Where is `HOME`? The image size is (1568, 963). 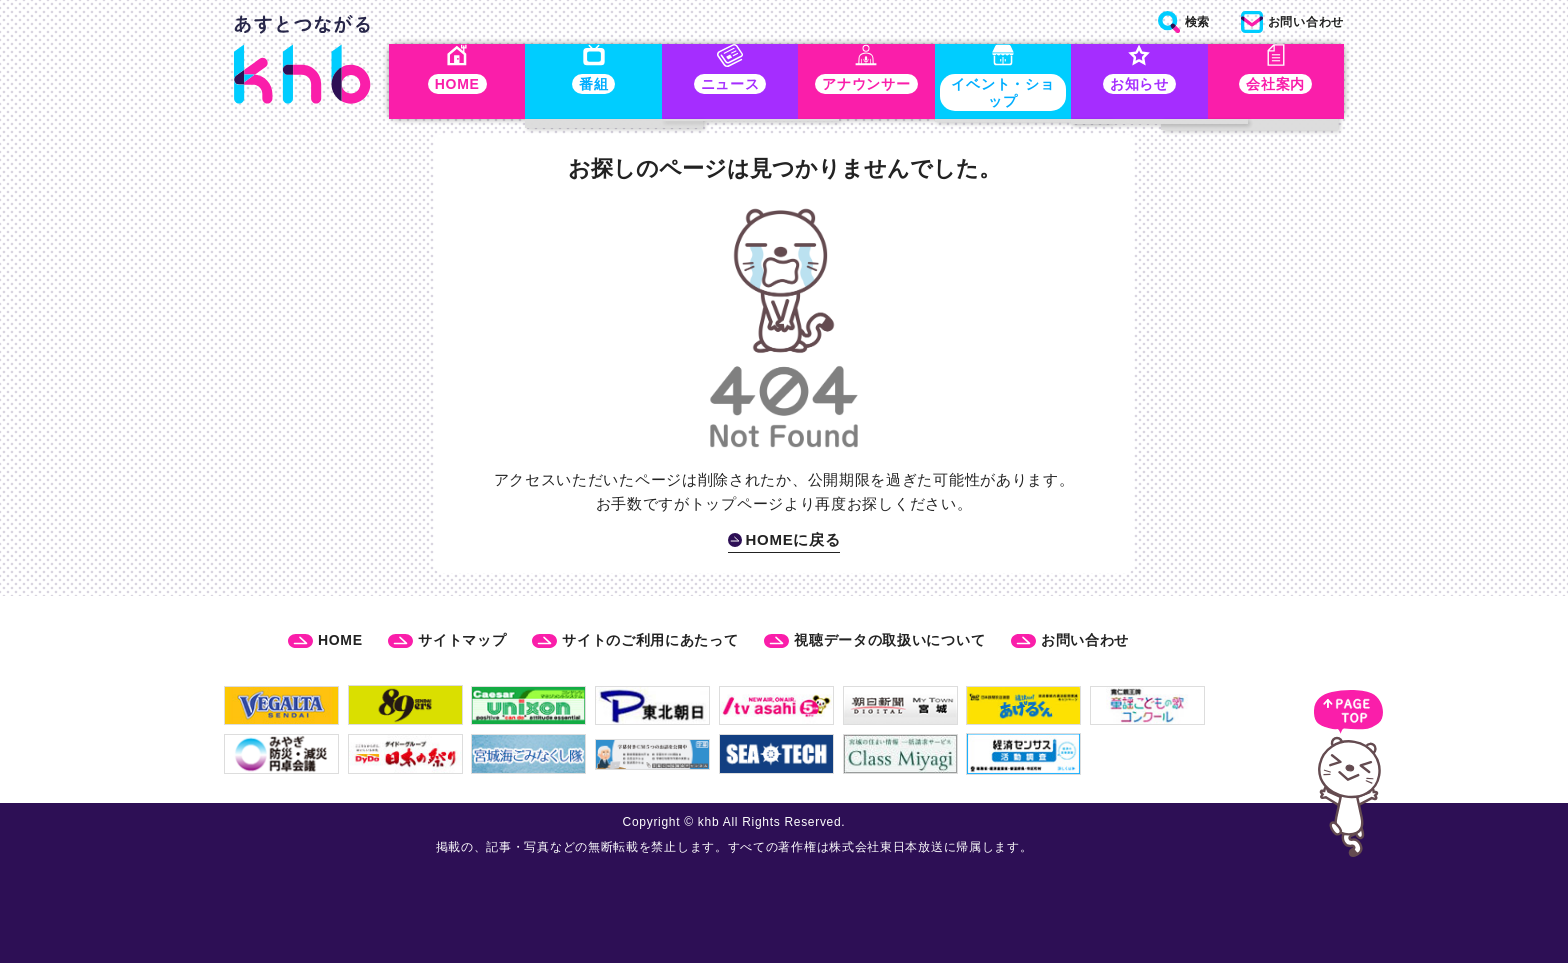
HOME is located at coordinates (340, 640).